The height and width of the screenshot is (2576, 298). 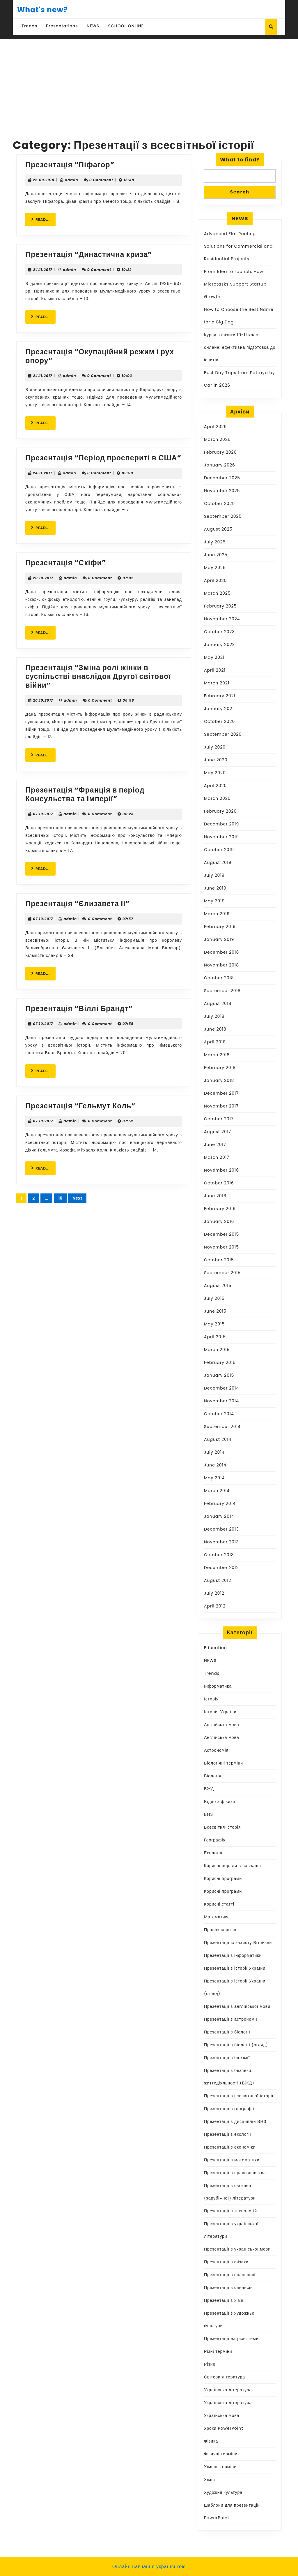 I want to click on June 2020, so click(x=215, y=760).